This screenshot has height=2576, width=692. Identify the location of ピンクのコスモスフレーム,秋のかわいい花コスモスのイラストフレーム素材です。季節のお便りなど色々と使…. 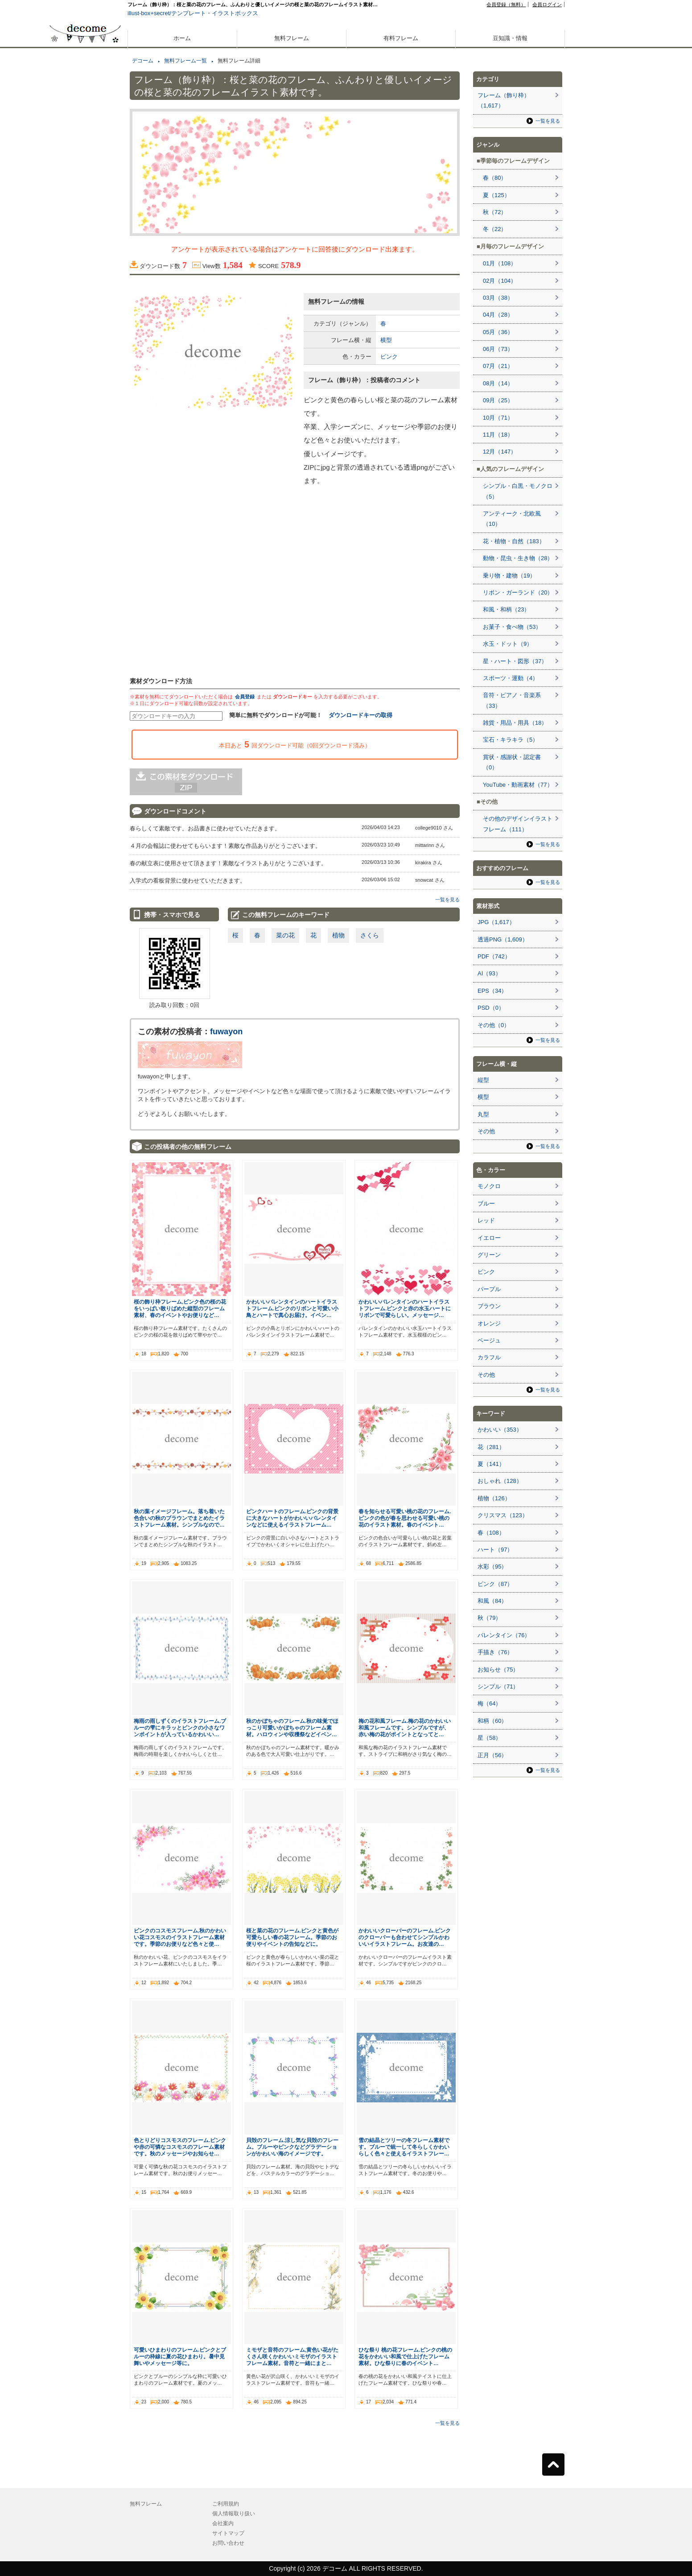
(180, 1937).